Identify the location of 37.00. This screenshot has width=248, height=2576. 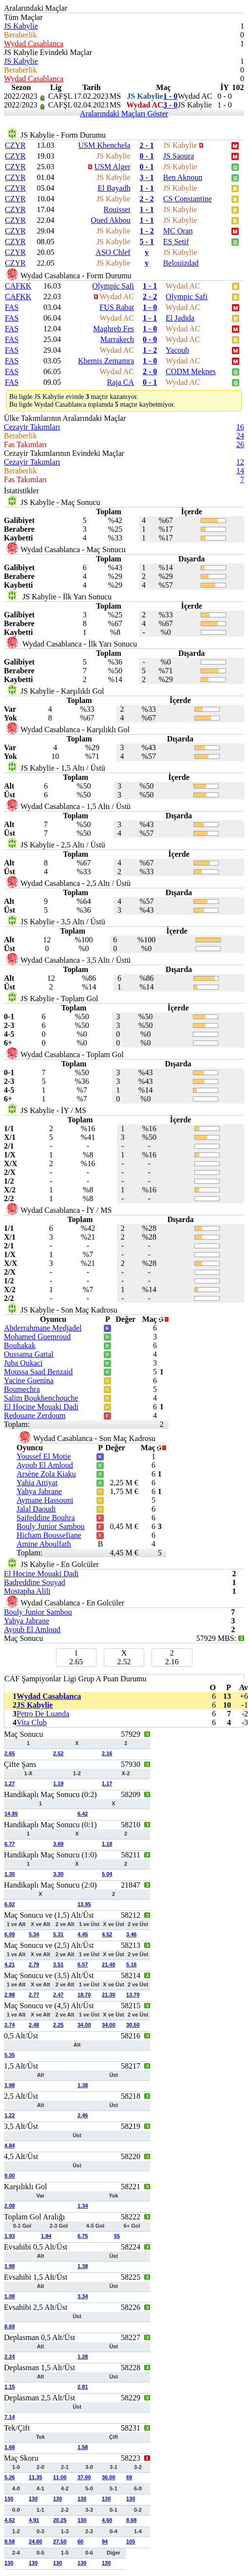
(84, 2477).